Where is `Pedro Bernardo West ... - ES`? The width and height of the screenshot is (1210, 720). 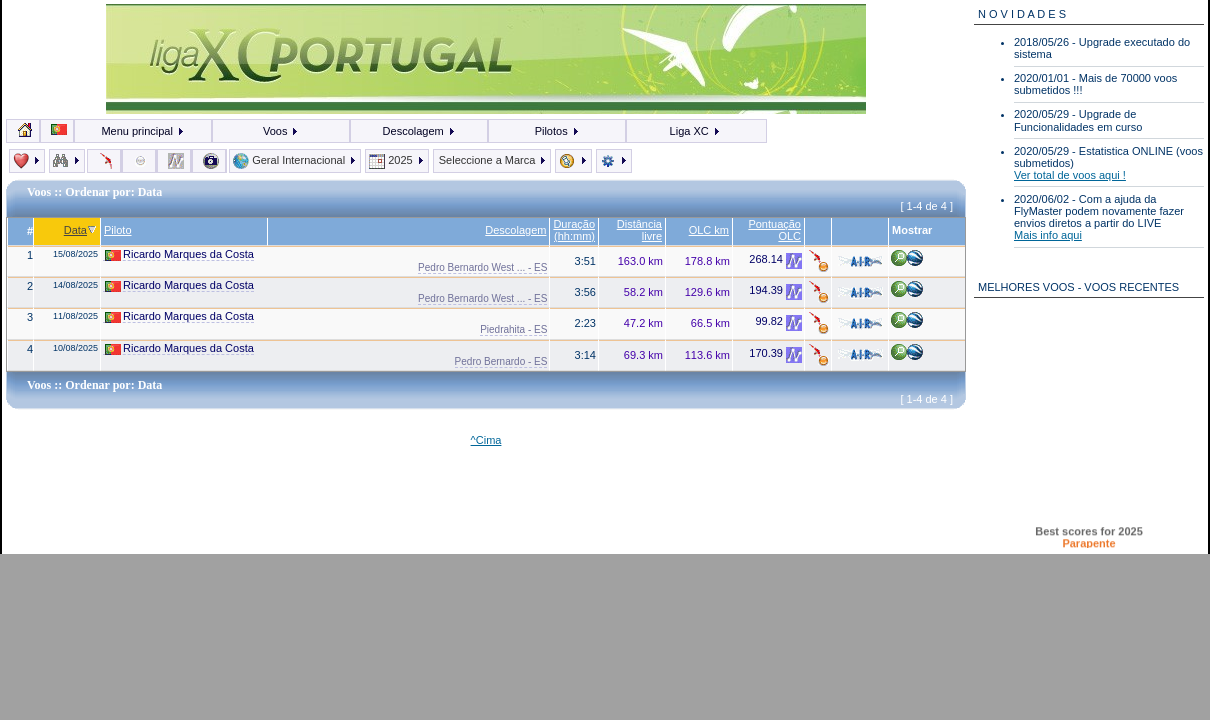 Pedro Bernardo West ... - ES is located at coordinates (482, 267).